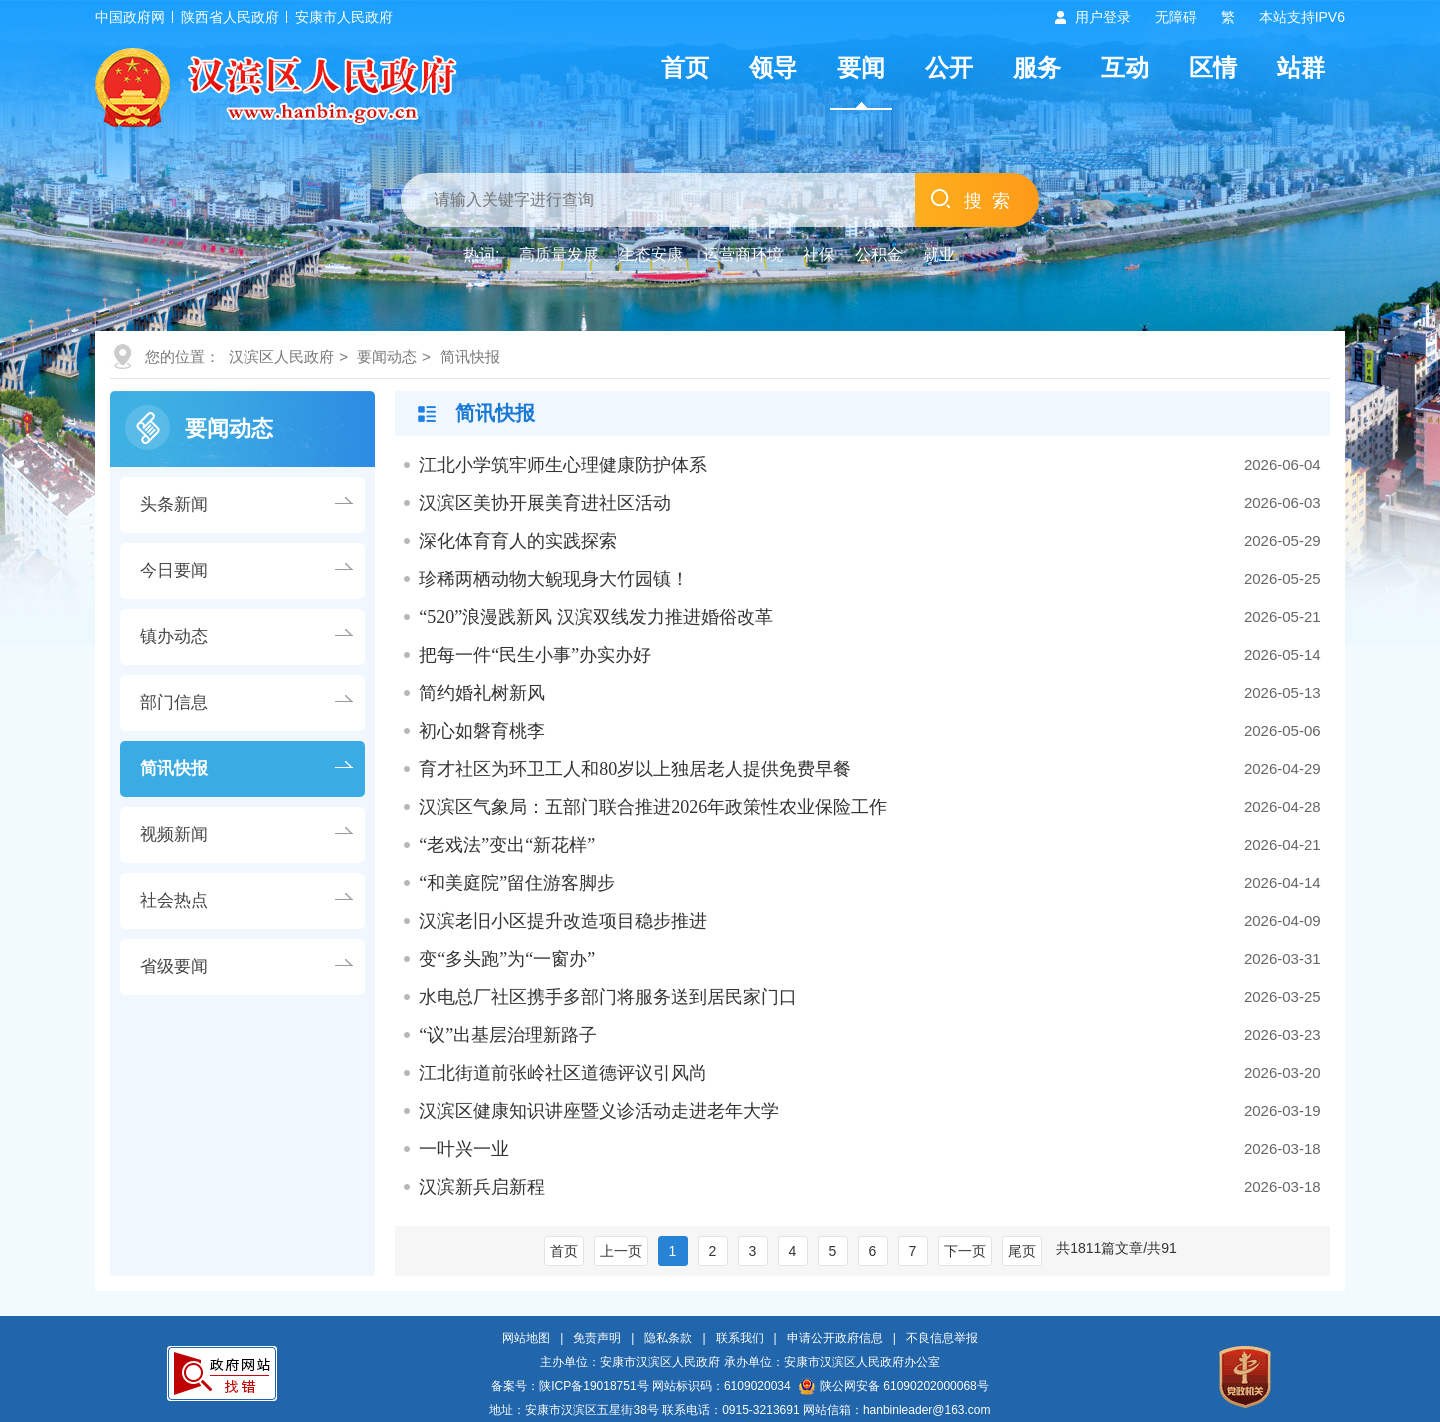  What do you see at coordinates (470, 356) in the screenshot?
I see `简讯快报` at bounding box center [470, 356].